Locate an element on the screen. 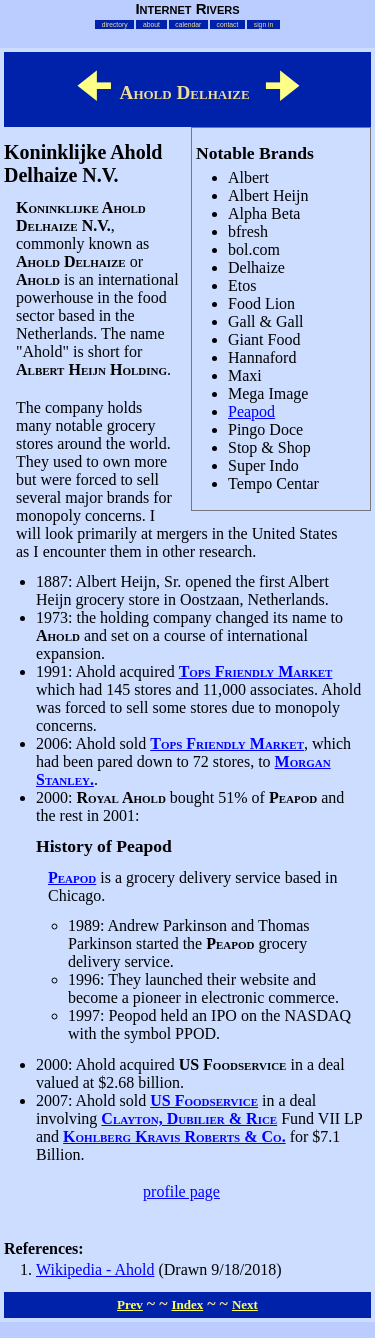 The image size is (375, 1338). Kohlberg Kravis Roberts & Co. is located at coordinates (174, 1136).